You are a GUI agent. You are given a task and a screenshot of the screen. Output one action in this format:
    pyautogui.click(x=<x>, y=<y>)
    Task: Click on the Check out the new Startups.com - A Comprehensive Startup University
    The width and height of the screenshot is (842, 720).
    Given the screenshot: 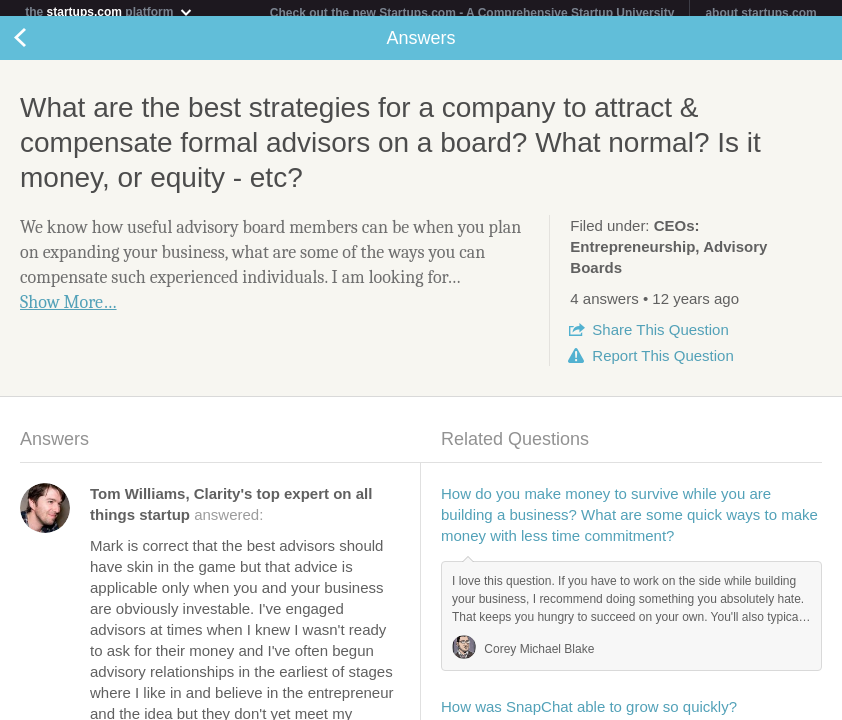 What is the action you would take?
    pyautogui.click(x=472, y=13)
    